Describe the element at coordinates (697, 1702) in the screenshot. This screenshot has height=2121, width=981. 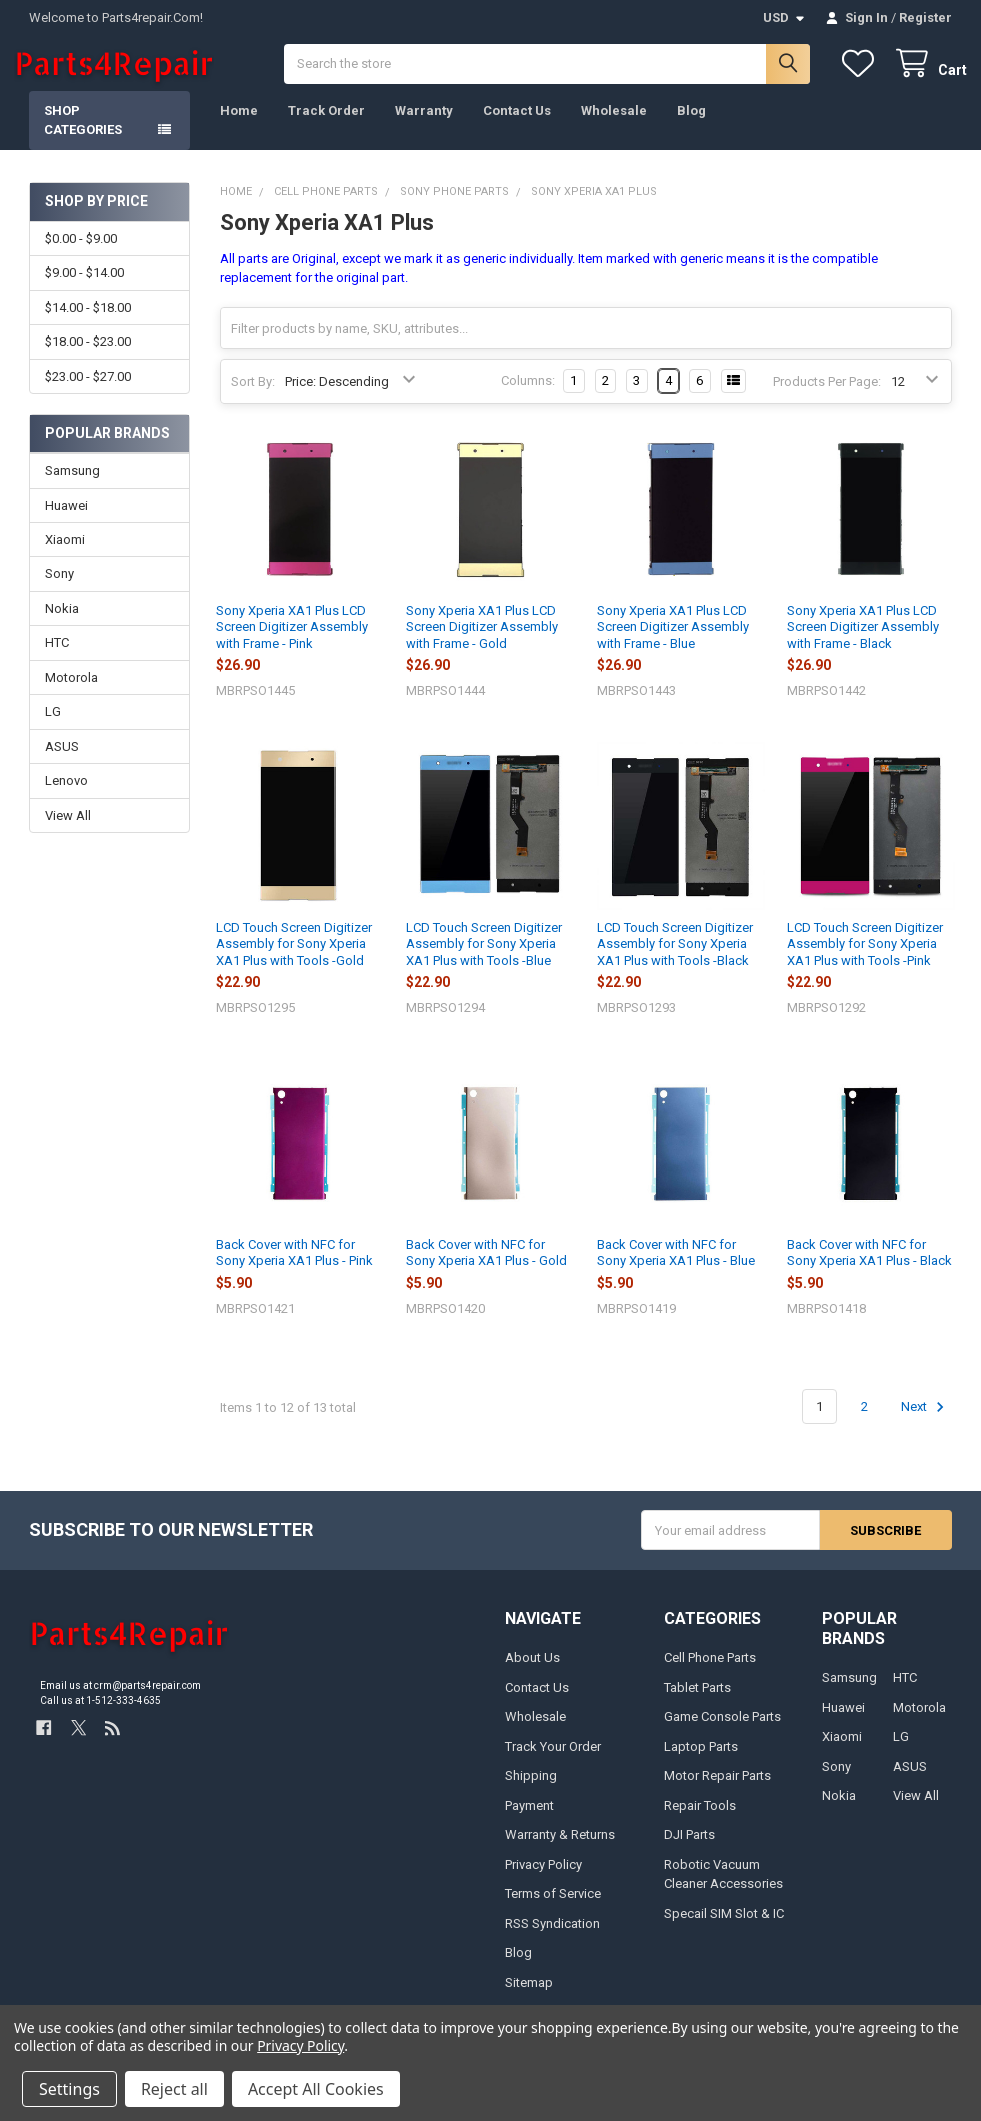
I see `Tablet Parts` at that location.